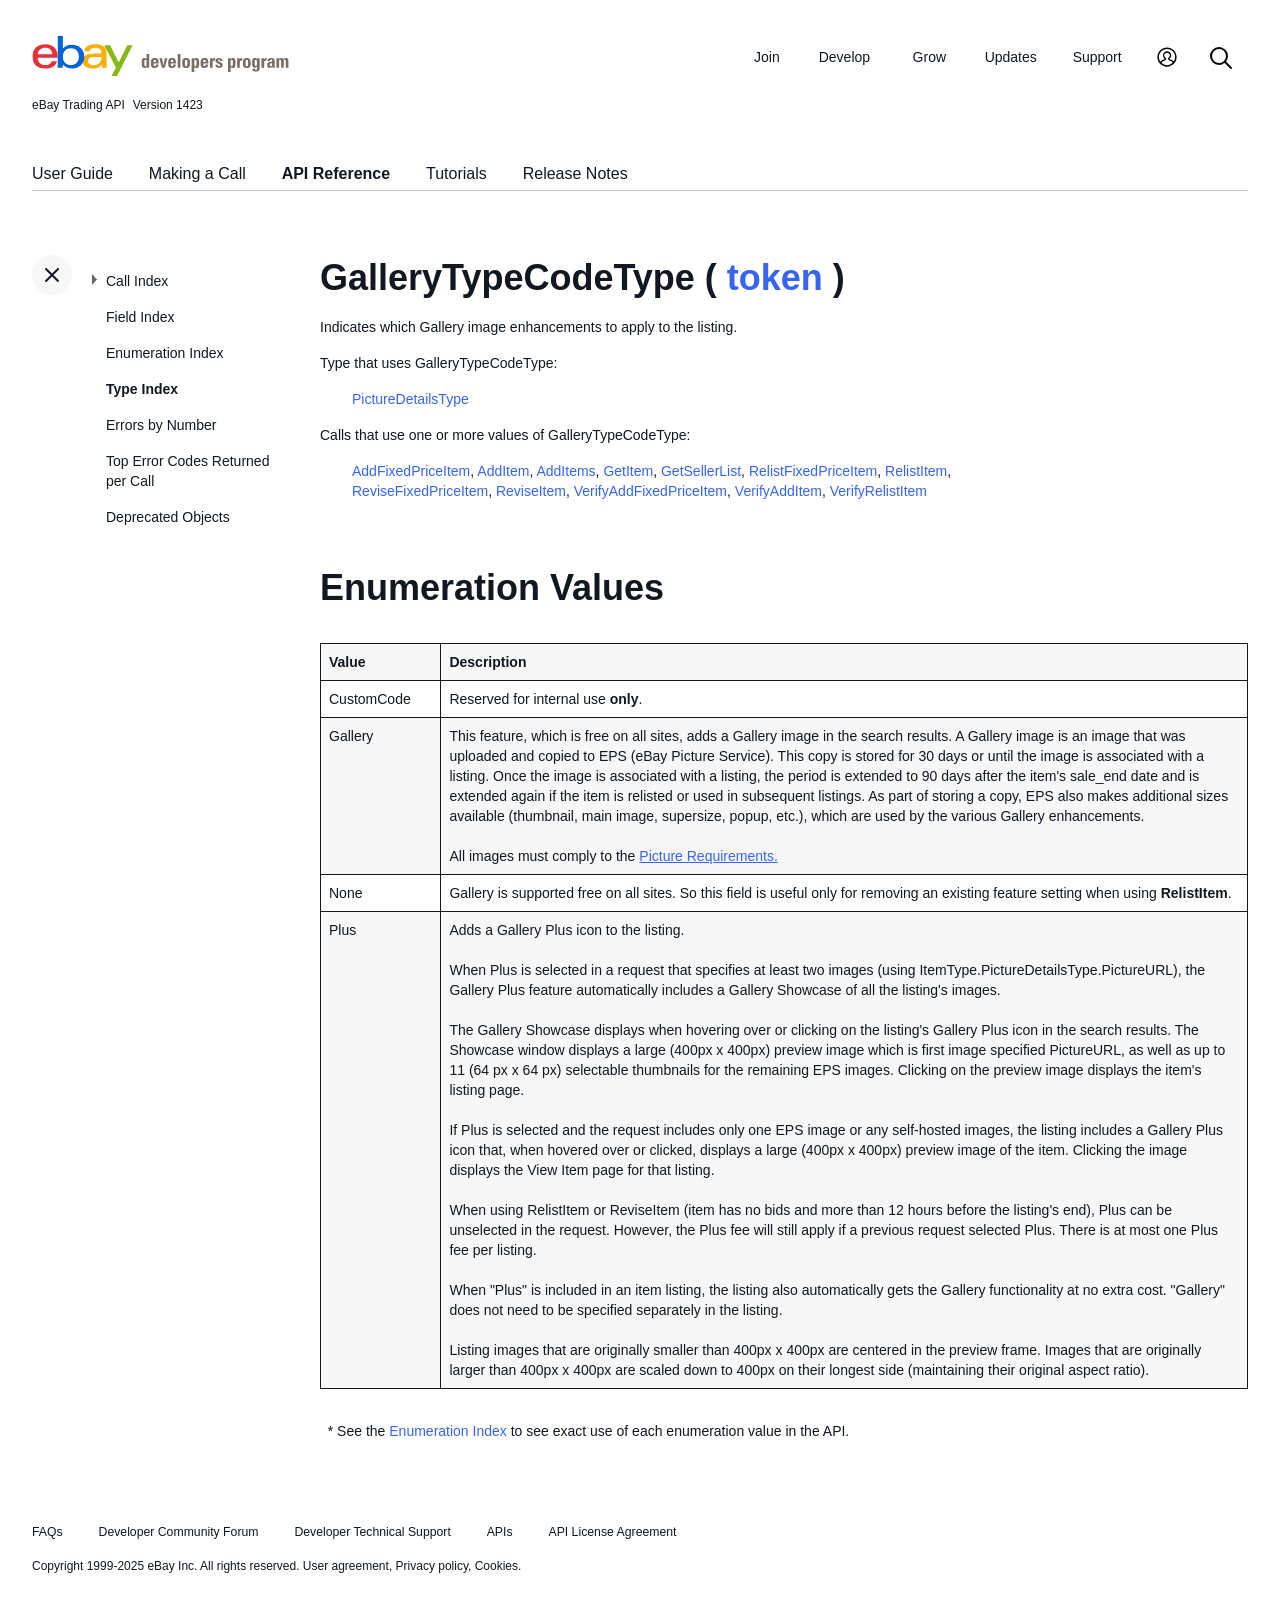 This screenshot has height=1623, width=1280. What do you see at coordinates (496, 1566) in the screenshot?
I see `Cookies` at bounding box center [496, 1566].